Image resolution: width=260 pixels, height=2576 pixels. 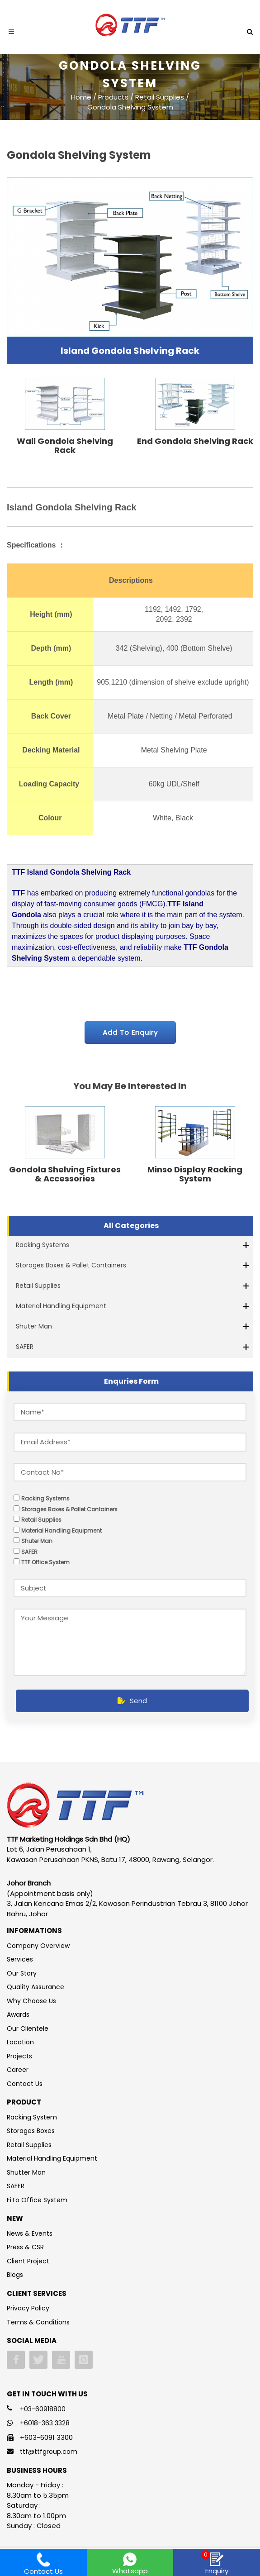 I want to click on Awards, so click(x=18, y=2014).